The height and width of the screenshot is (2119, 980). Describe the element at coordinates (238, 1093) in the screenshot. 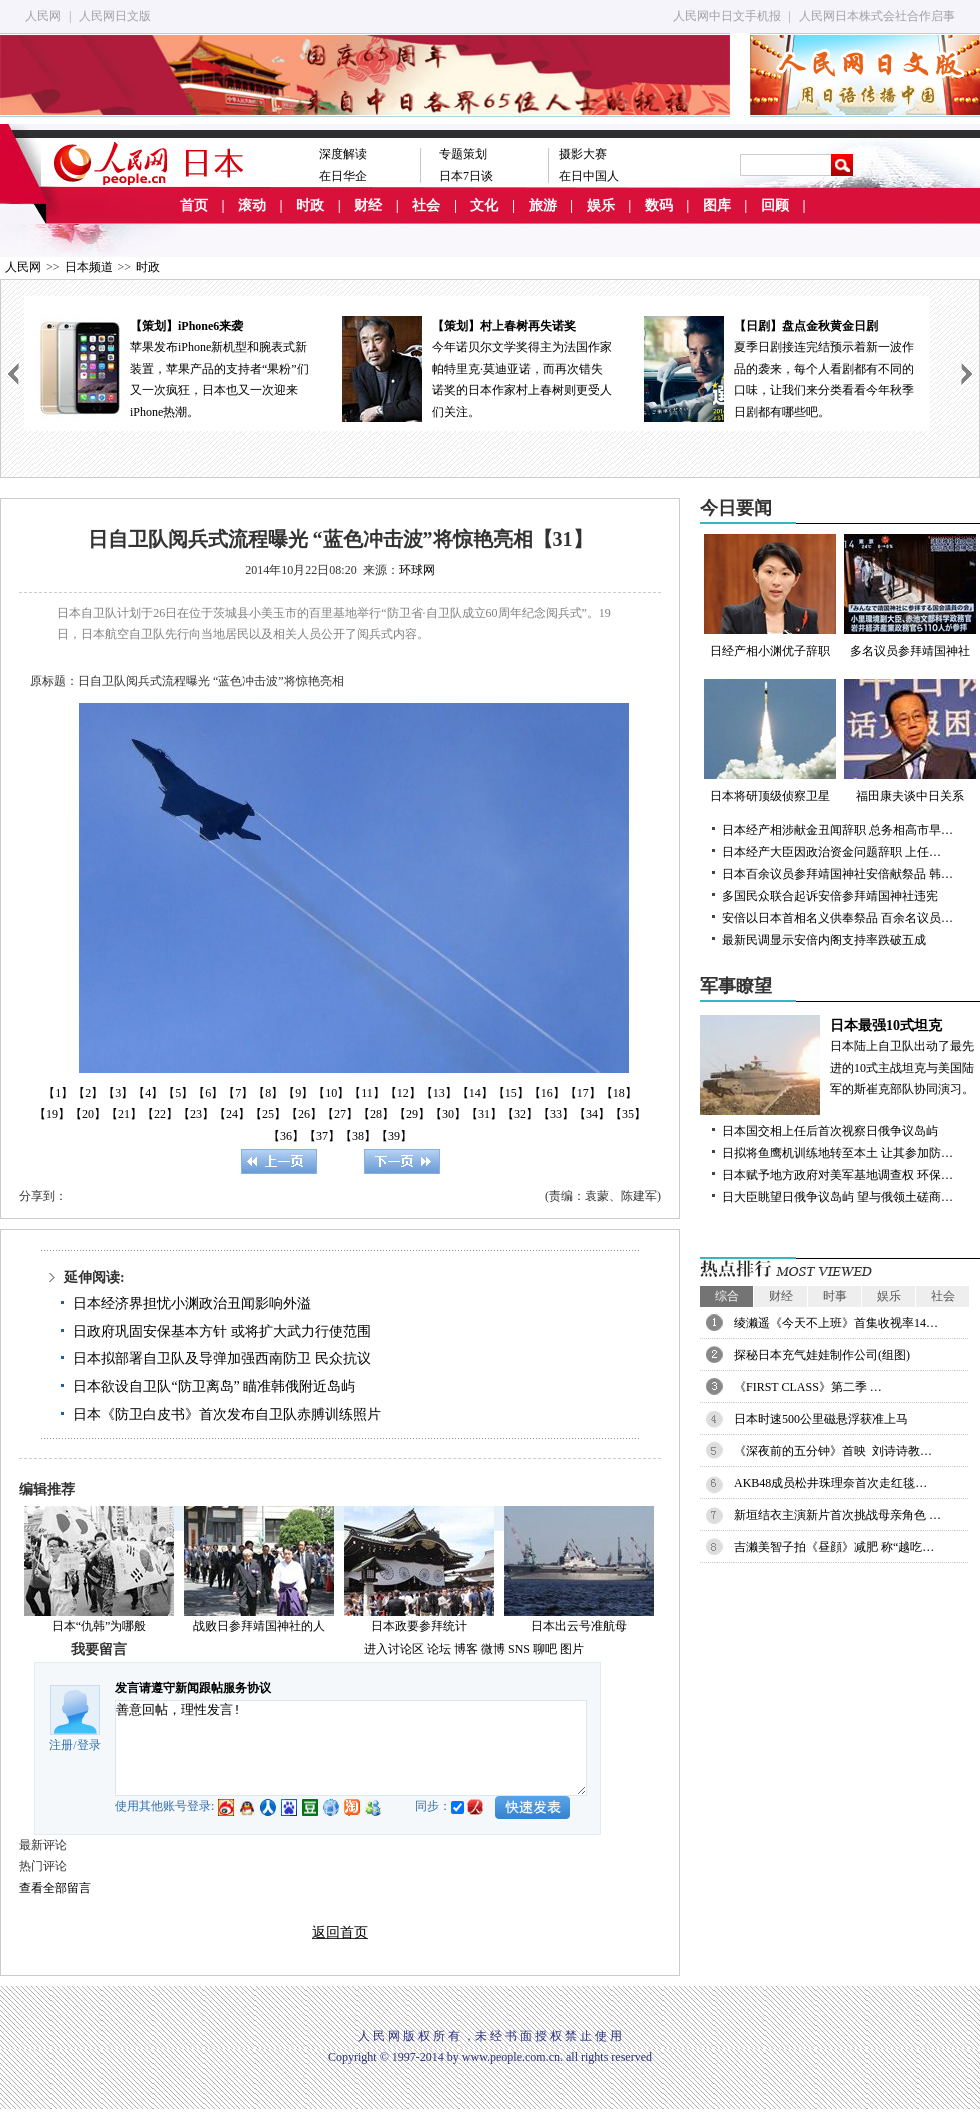

I see `【7】` at that location.